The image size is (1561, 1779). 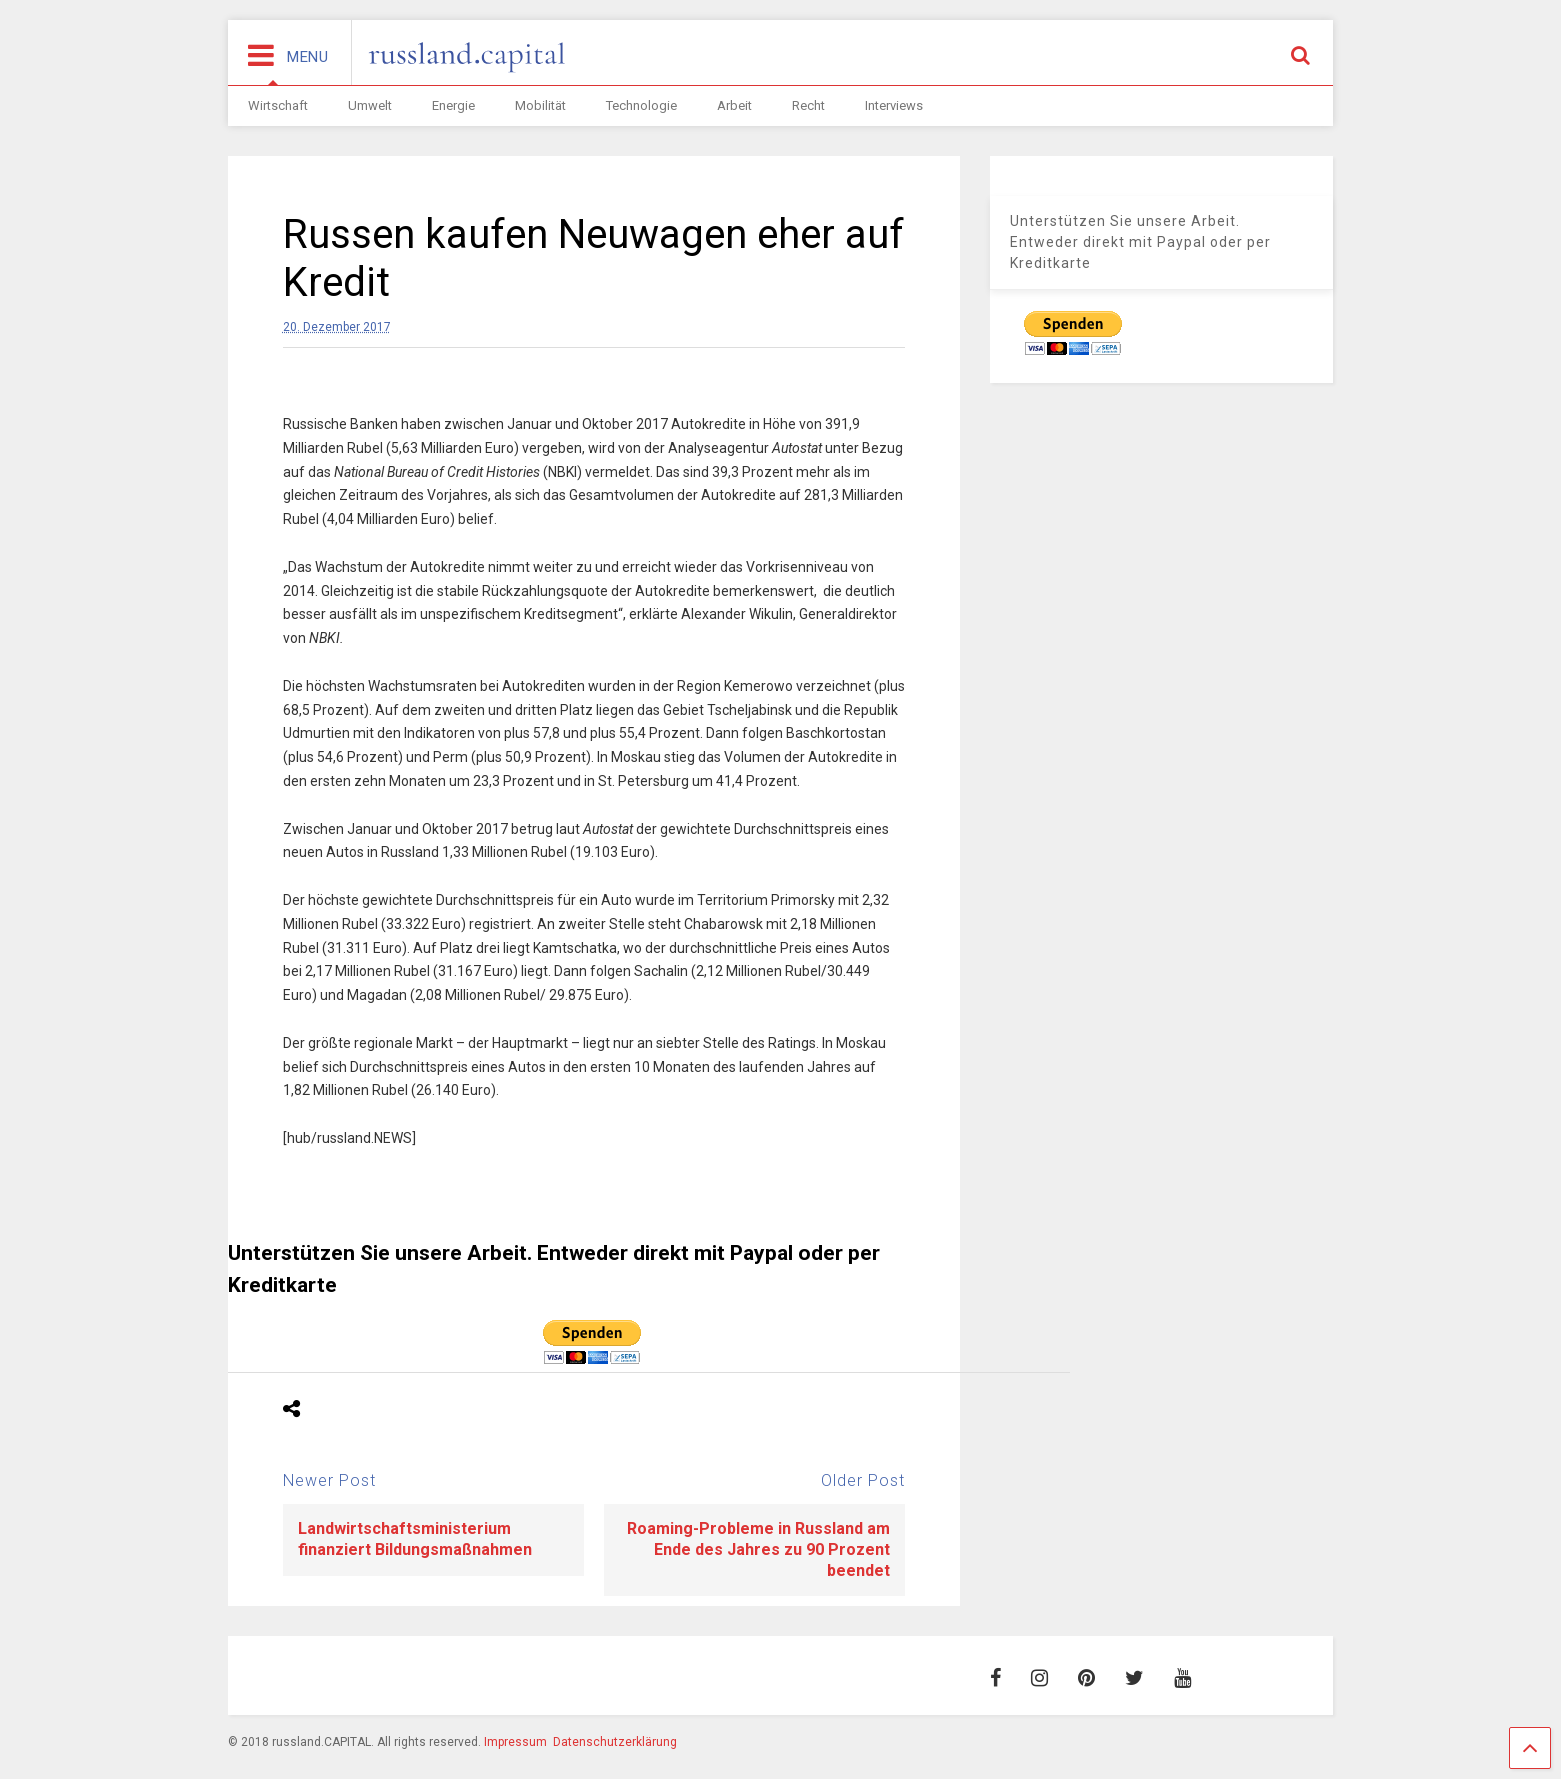 What do you see at coordinates (641, 105) in the screenshot?
I see `Technologie` at bounding box center [641, 105].